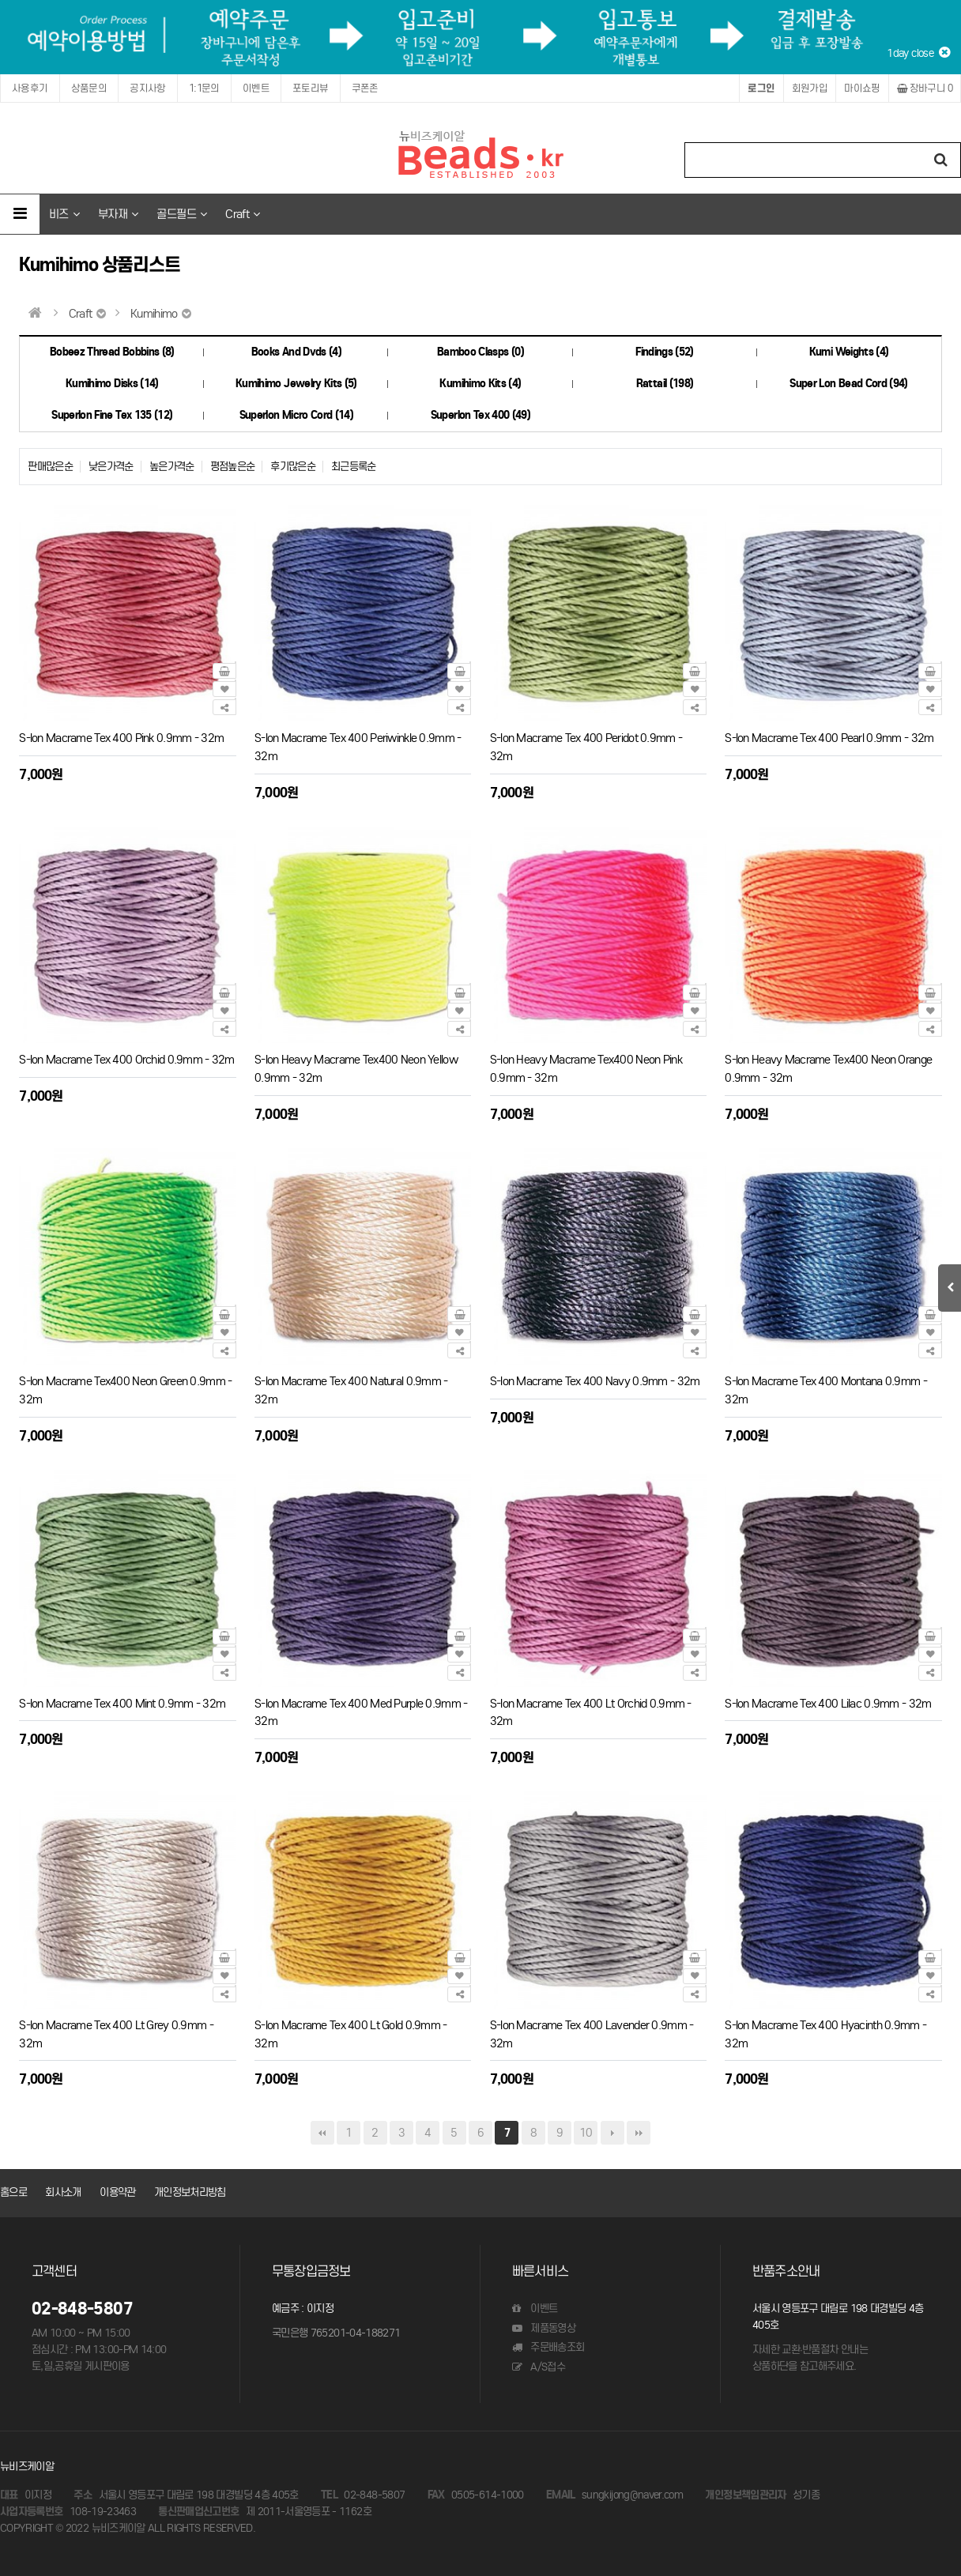 This screenshot has height=2576, width=961. I want to click on 1:1문의, so click(204, 88).